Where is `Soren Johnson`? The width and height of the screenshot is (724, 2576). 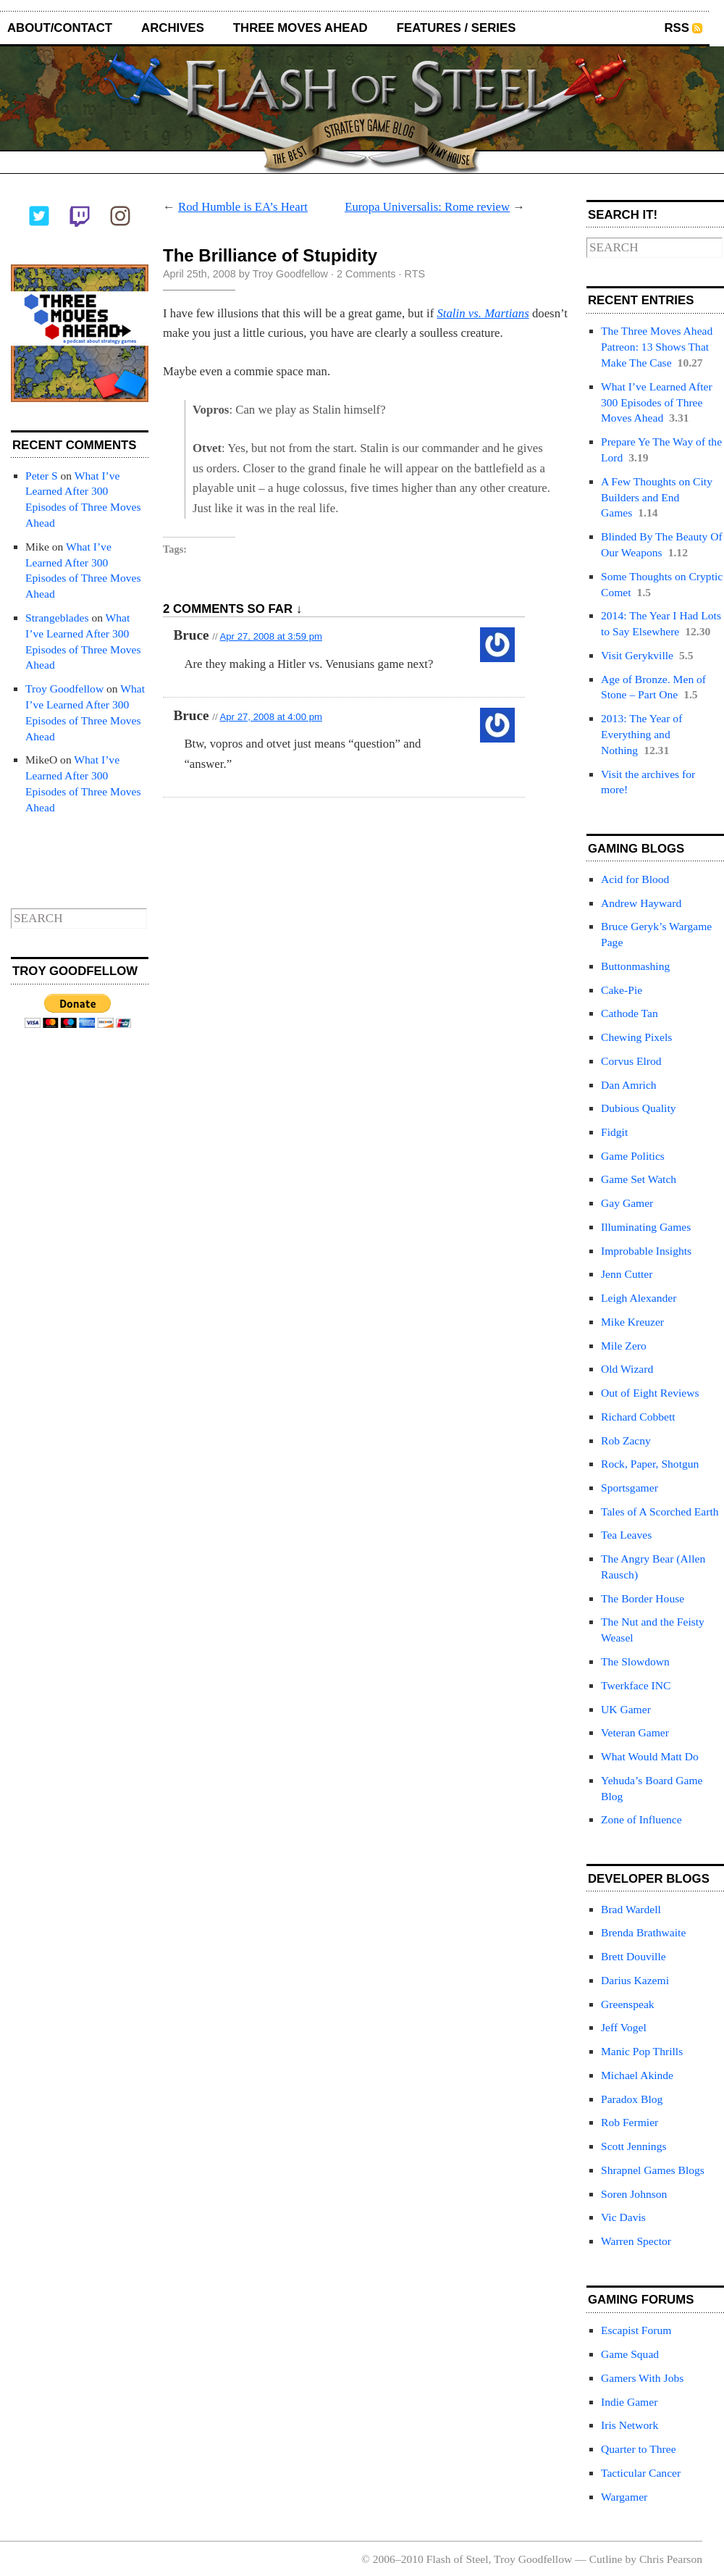 Soren Johnson is located at coordinates (634, 2194).